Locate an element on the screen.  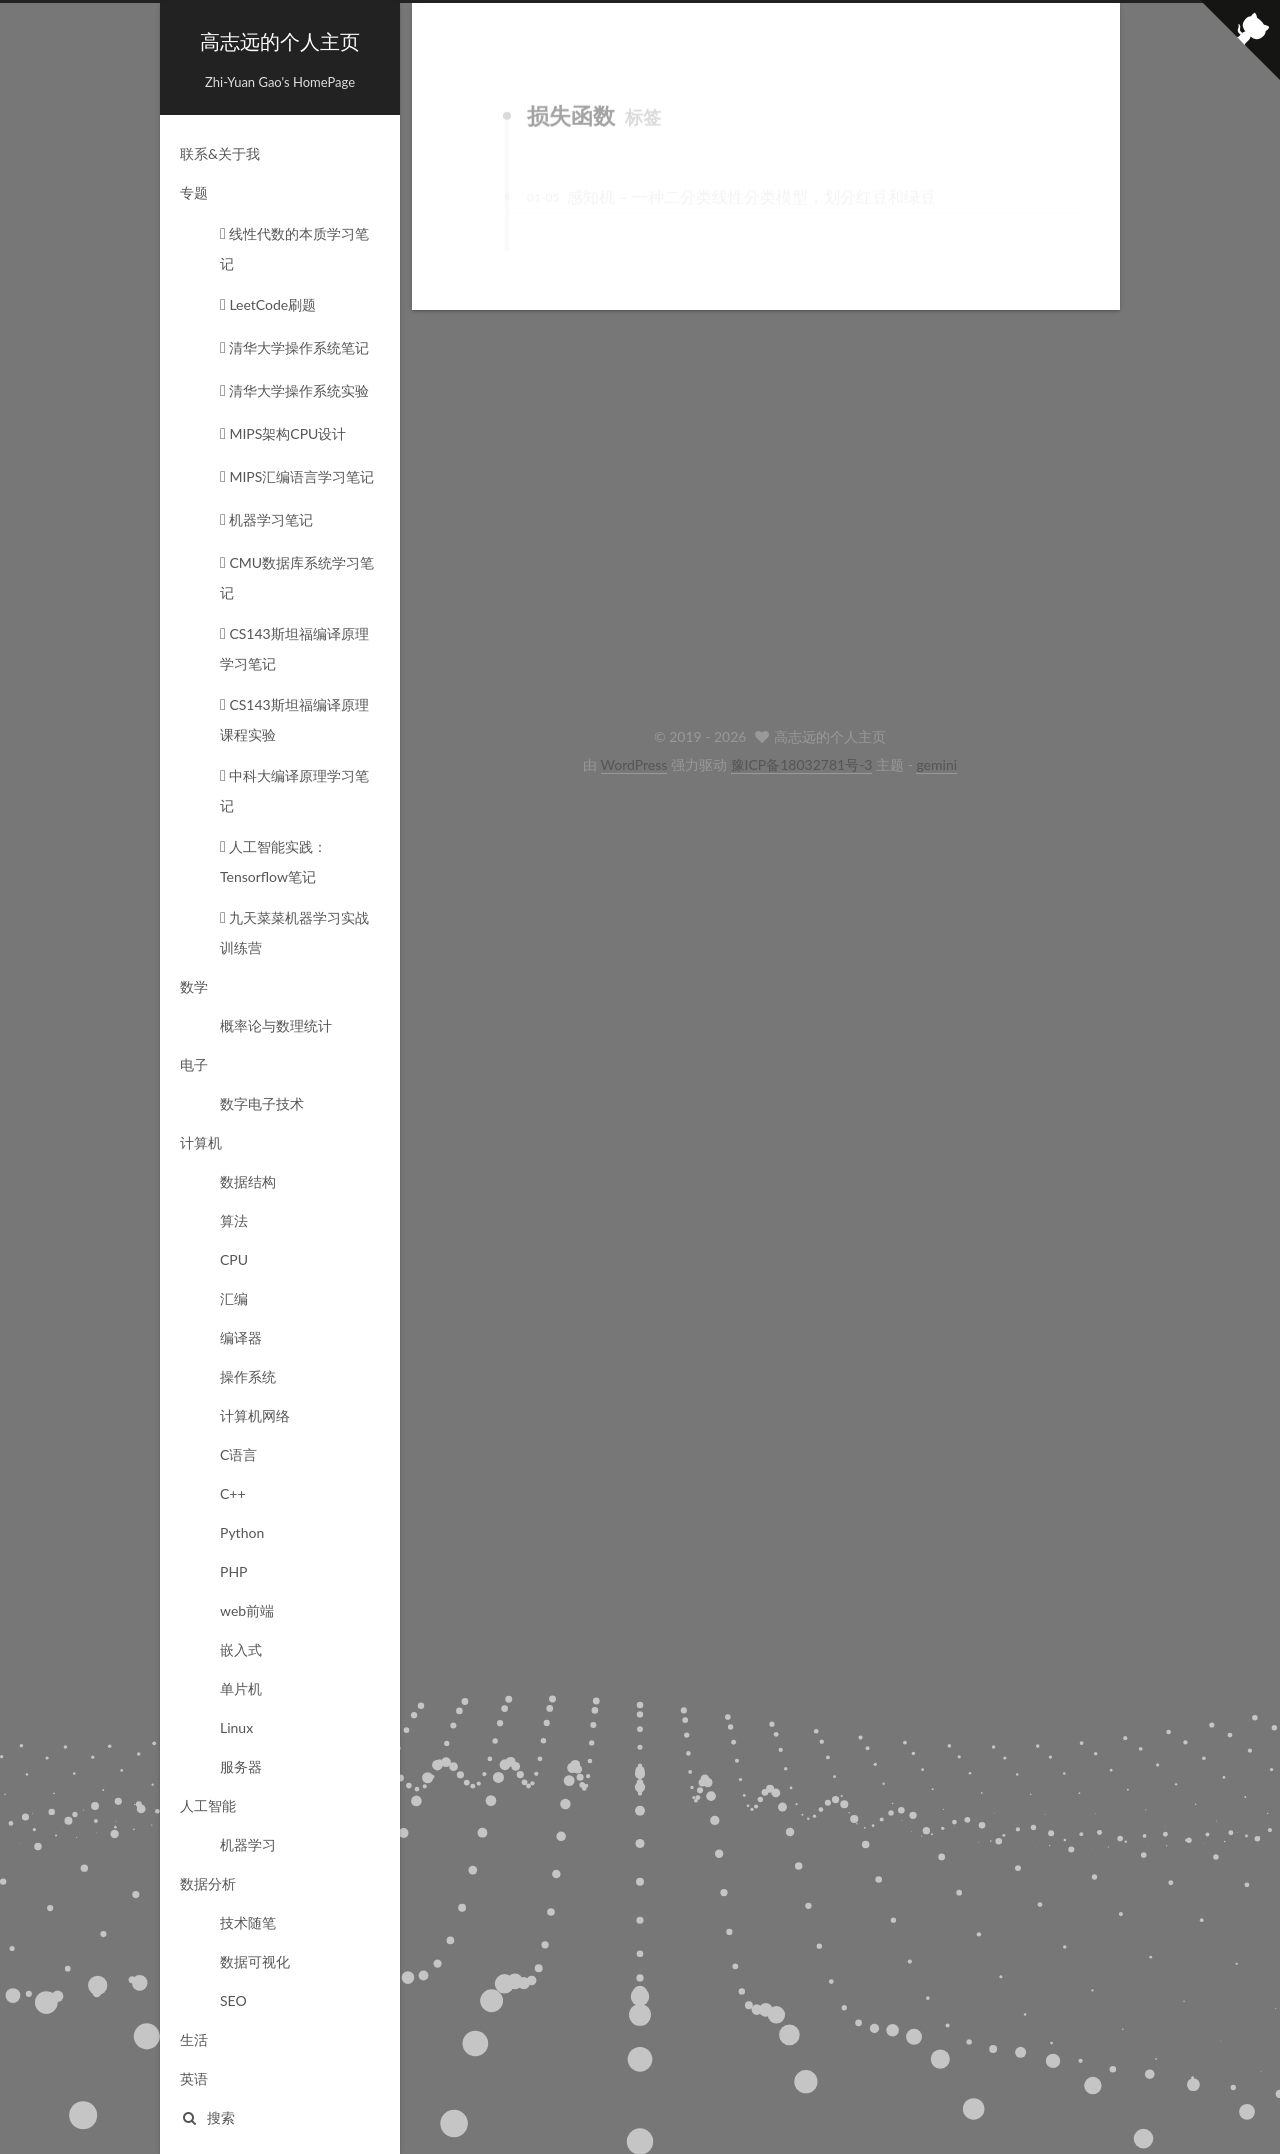
单片机 is located at coordinates (241, 1688).